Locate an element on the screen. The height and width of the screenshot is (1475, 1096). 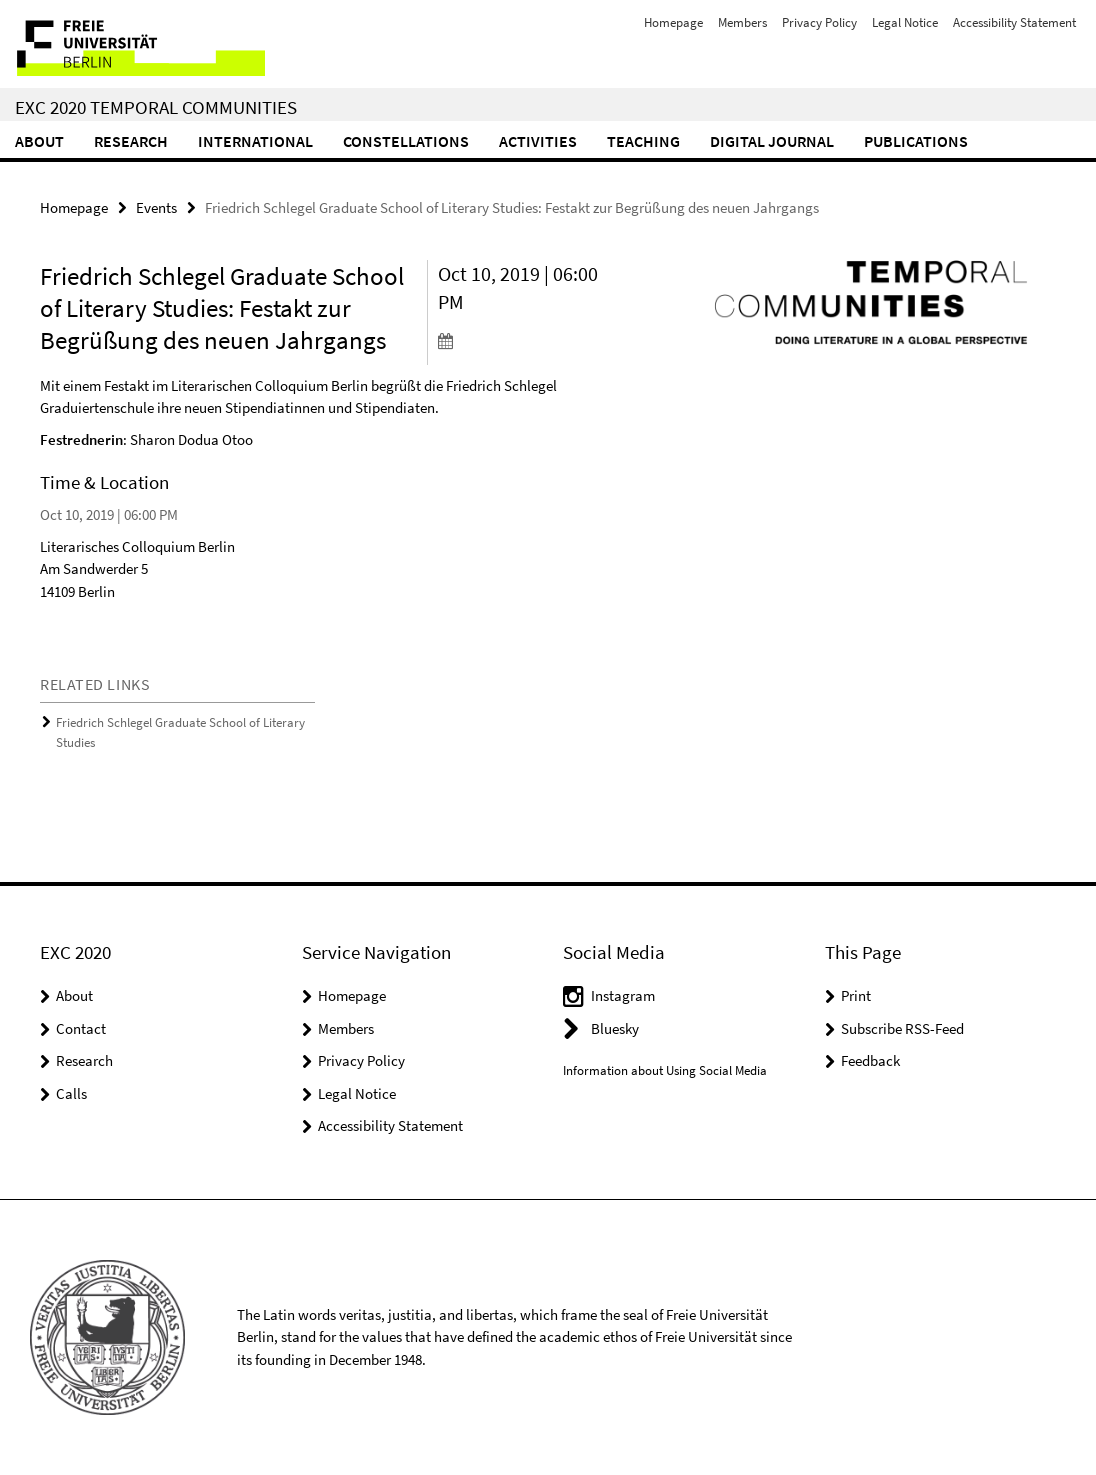
Teaching is located at coordinates (643, 141).